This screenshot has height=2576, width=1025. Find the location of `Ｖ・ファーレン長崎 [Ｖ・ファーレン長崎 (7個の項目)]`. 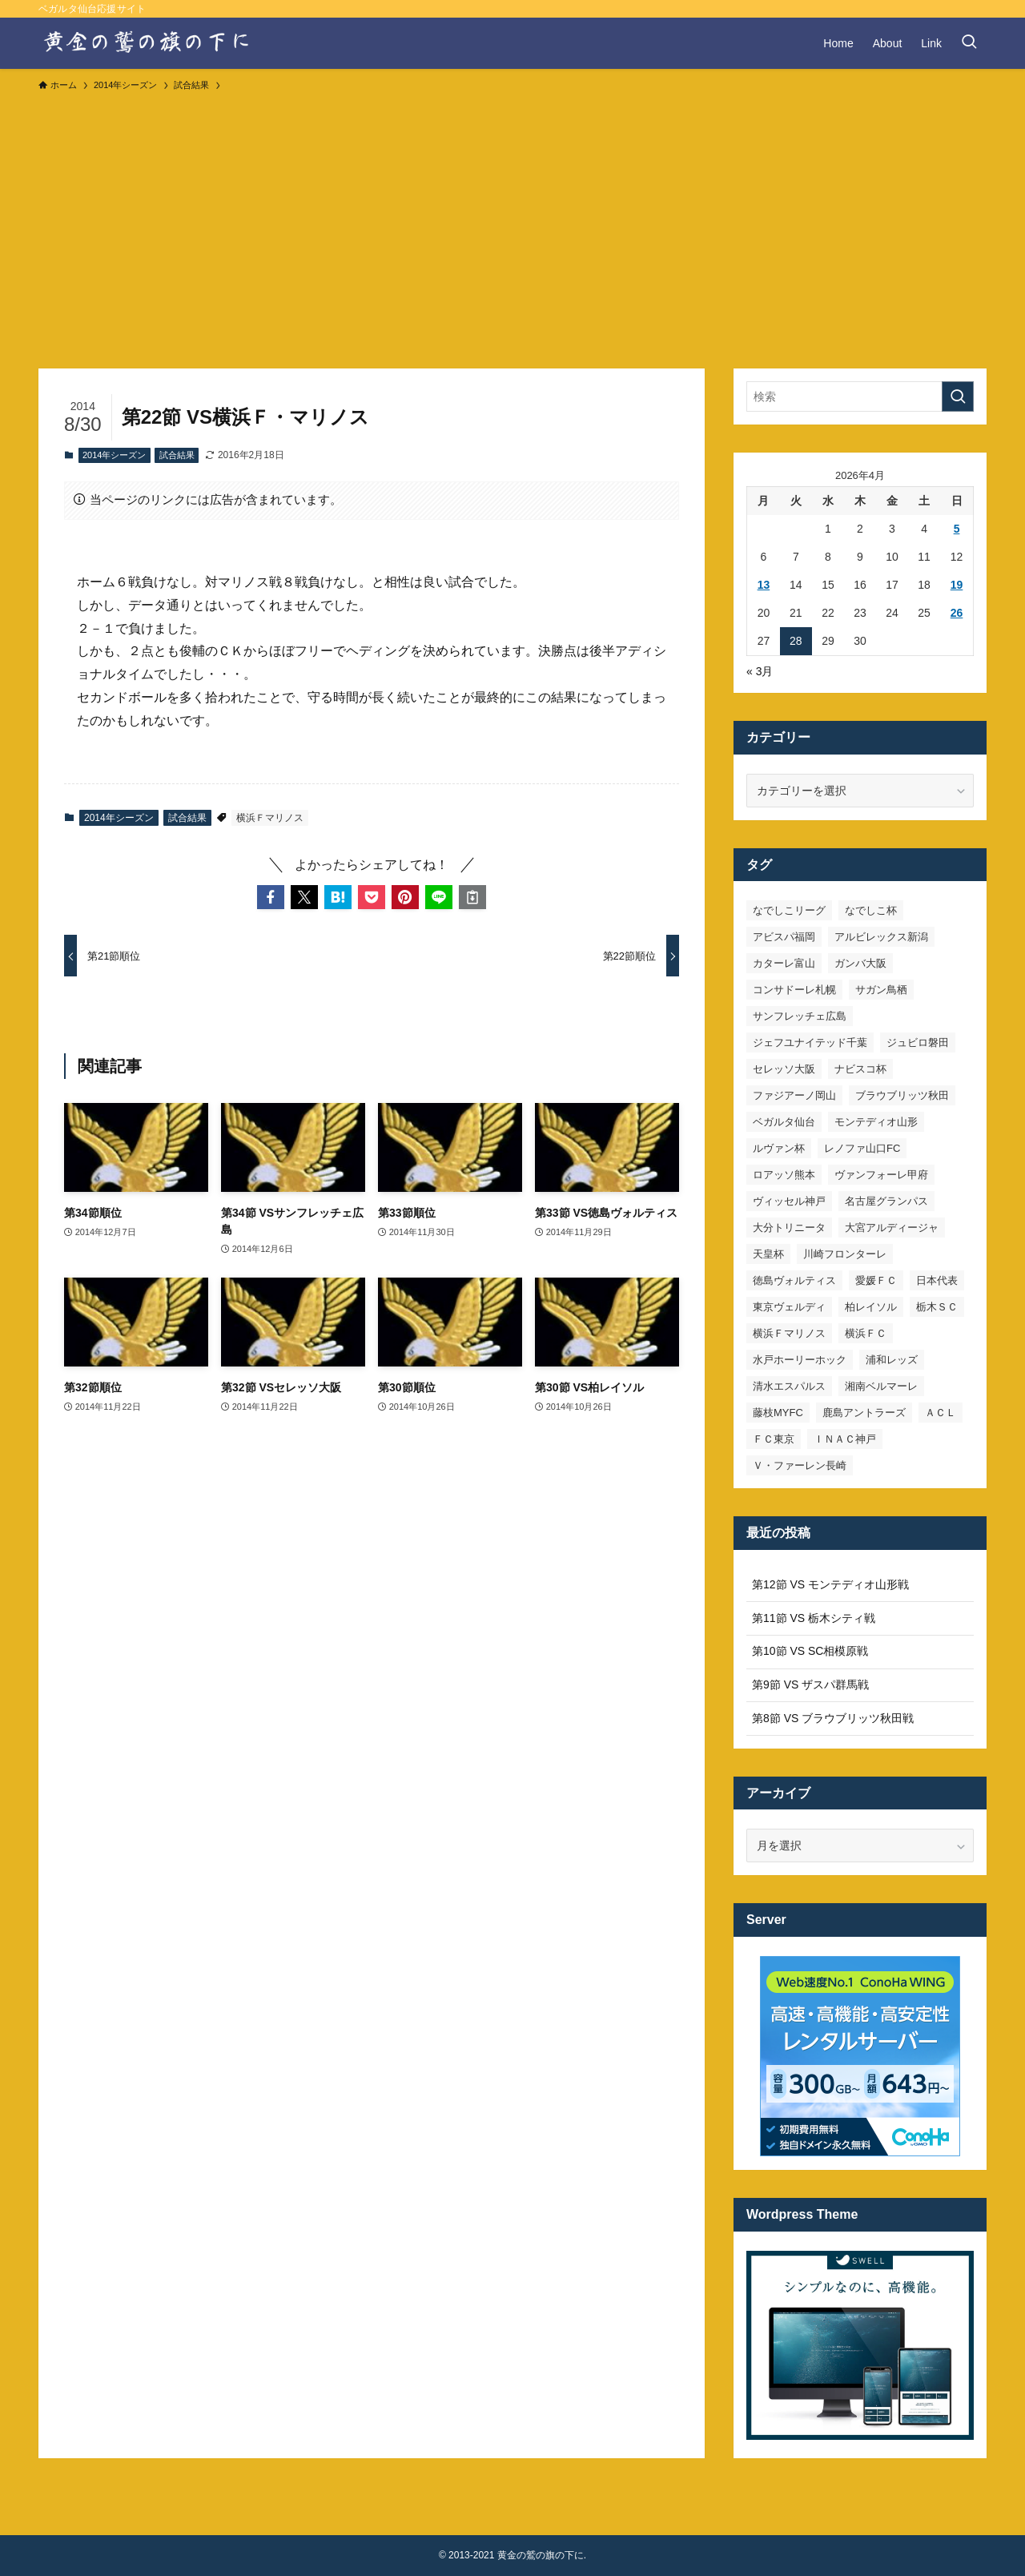

Ｖ・ファーレン長崎 [Ｖ・ファーレン長崎 (7個の項目)] is located at coordinates (799, 1465).